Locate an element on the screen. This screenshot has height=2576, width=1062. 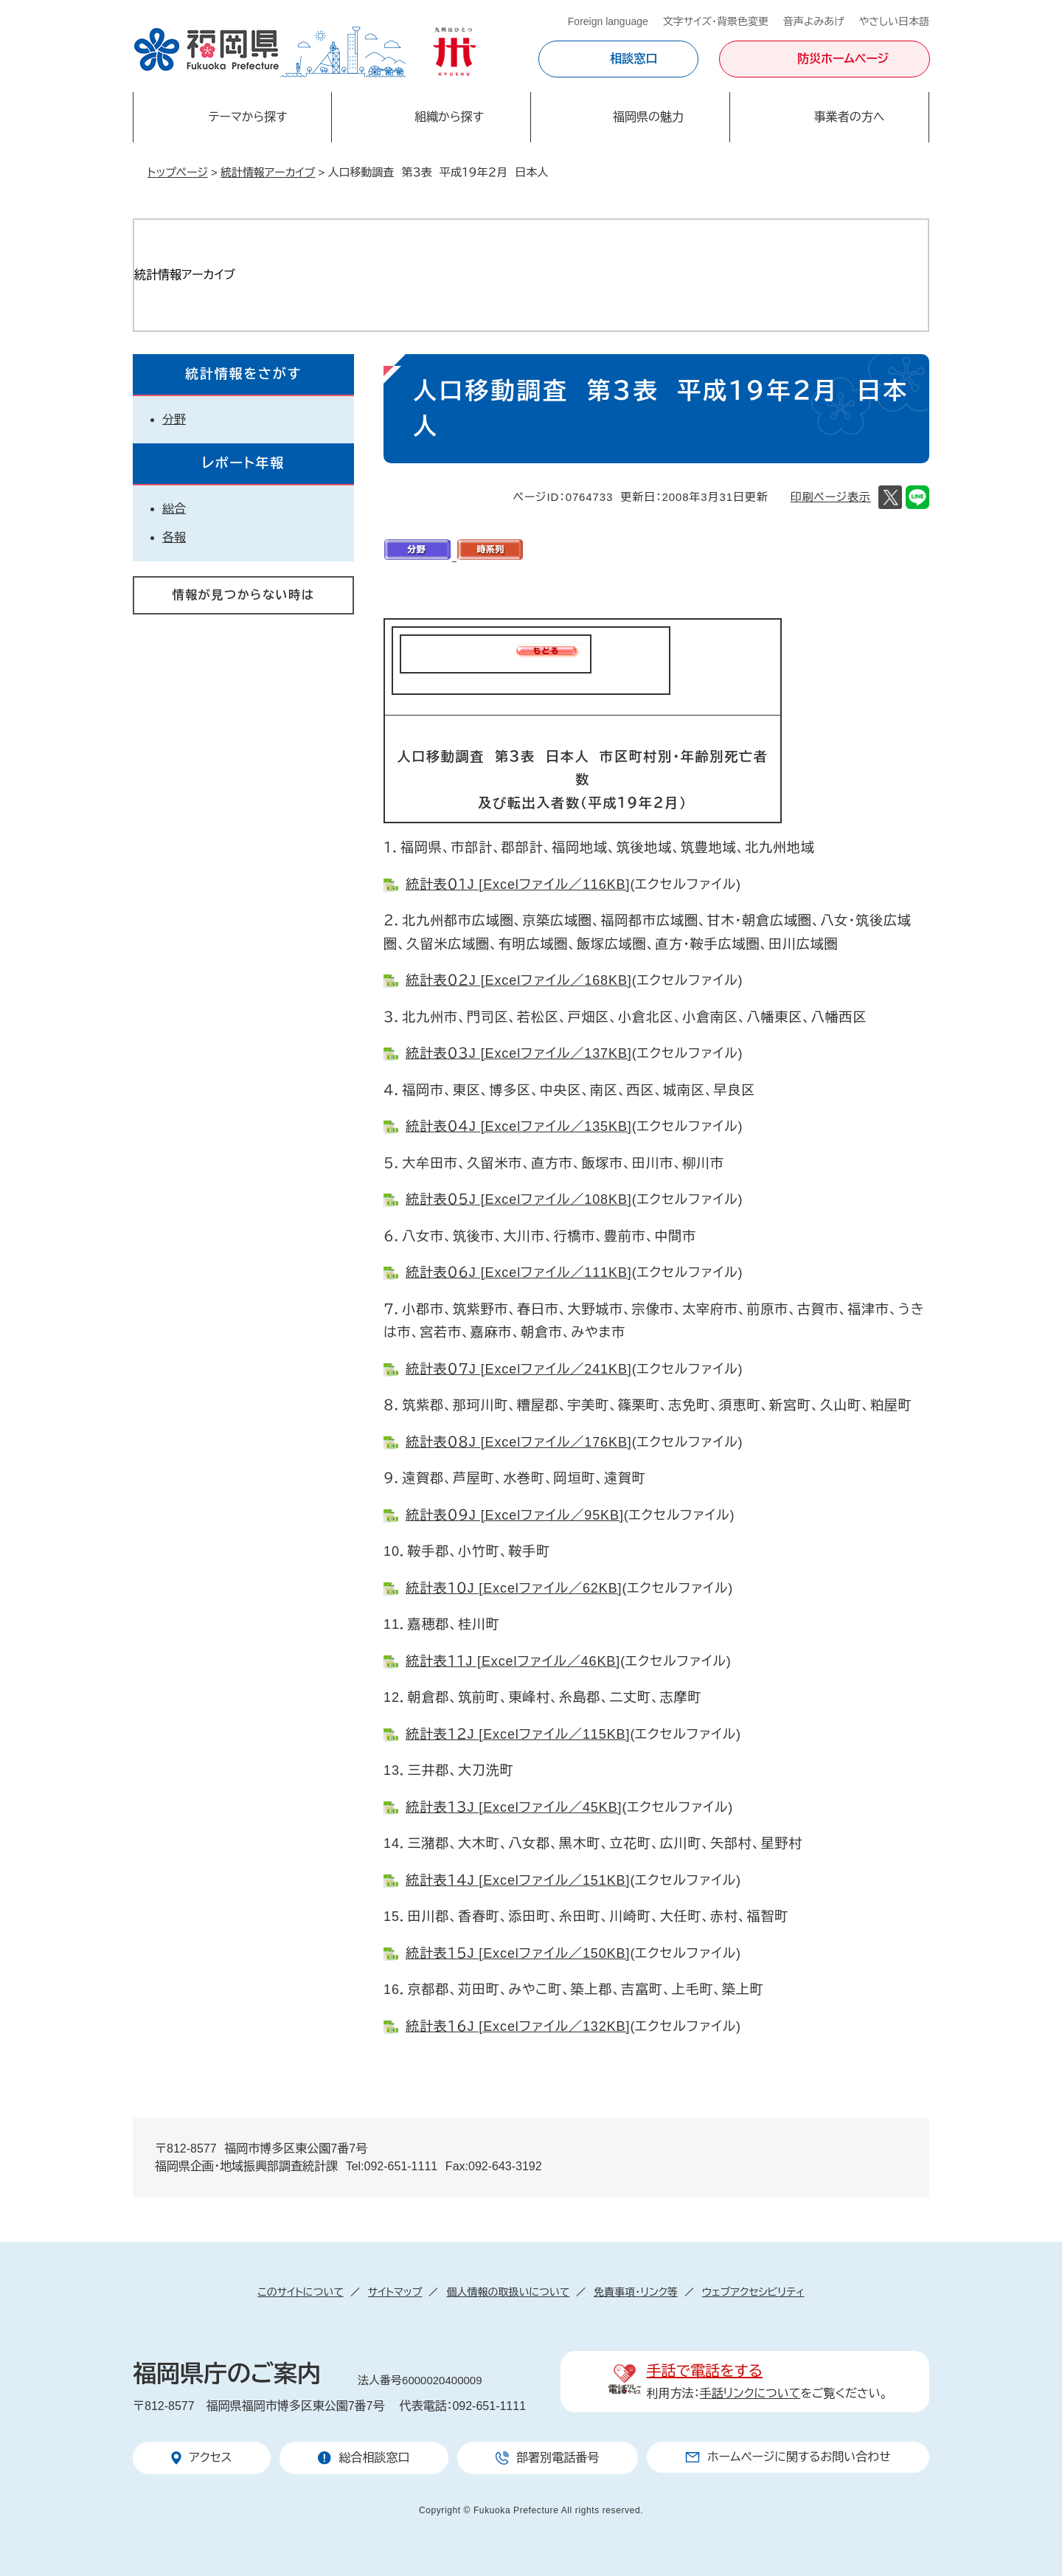
統計表０８J [Excelファイル／176KB] is located at coordinates (519, 1442).